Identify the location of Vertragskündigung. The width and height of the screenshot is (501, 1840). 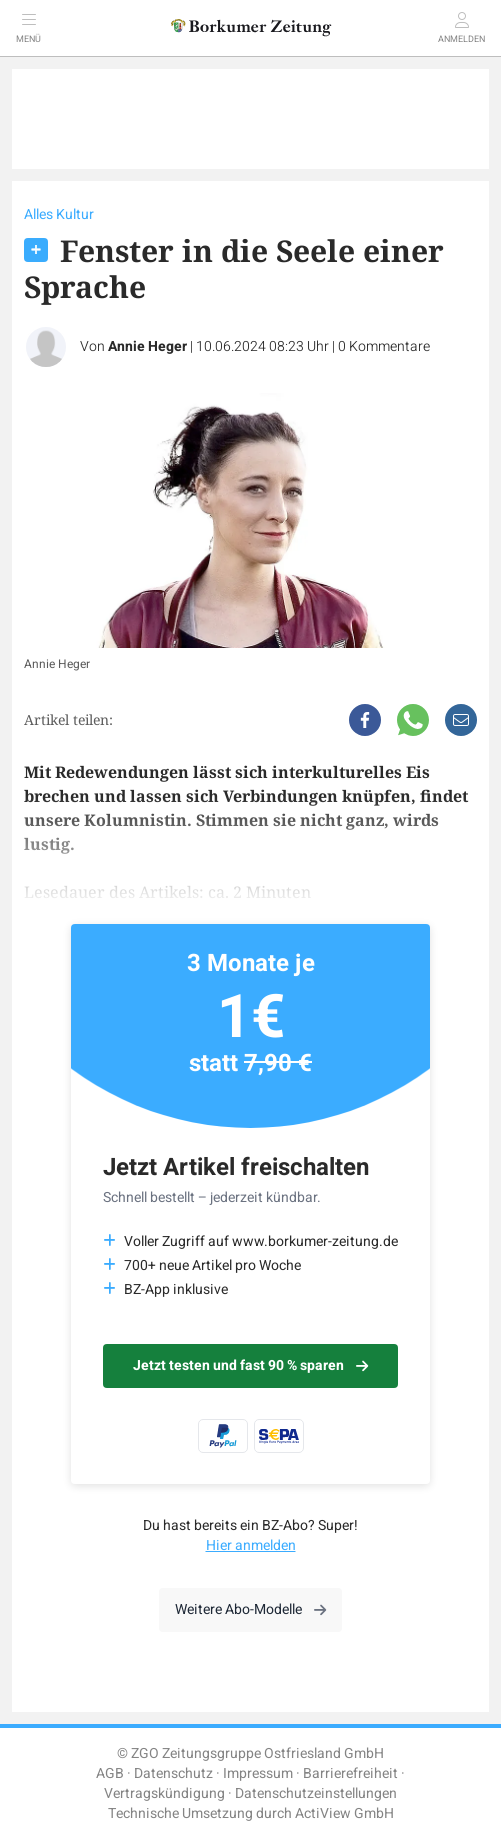
(164, 1793).